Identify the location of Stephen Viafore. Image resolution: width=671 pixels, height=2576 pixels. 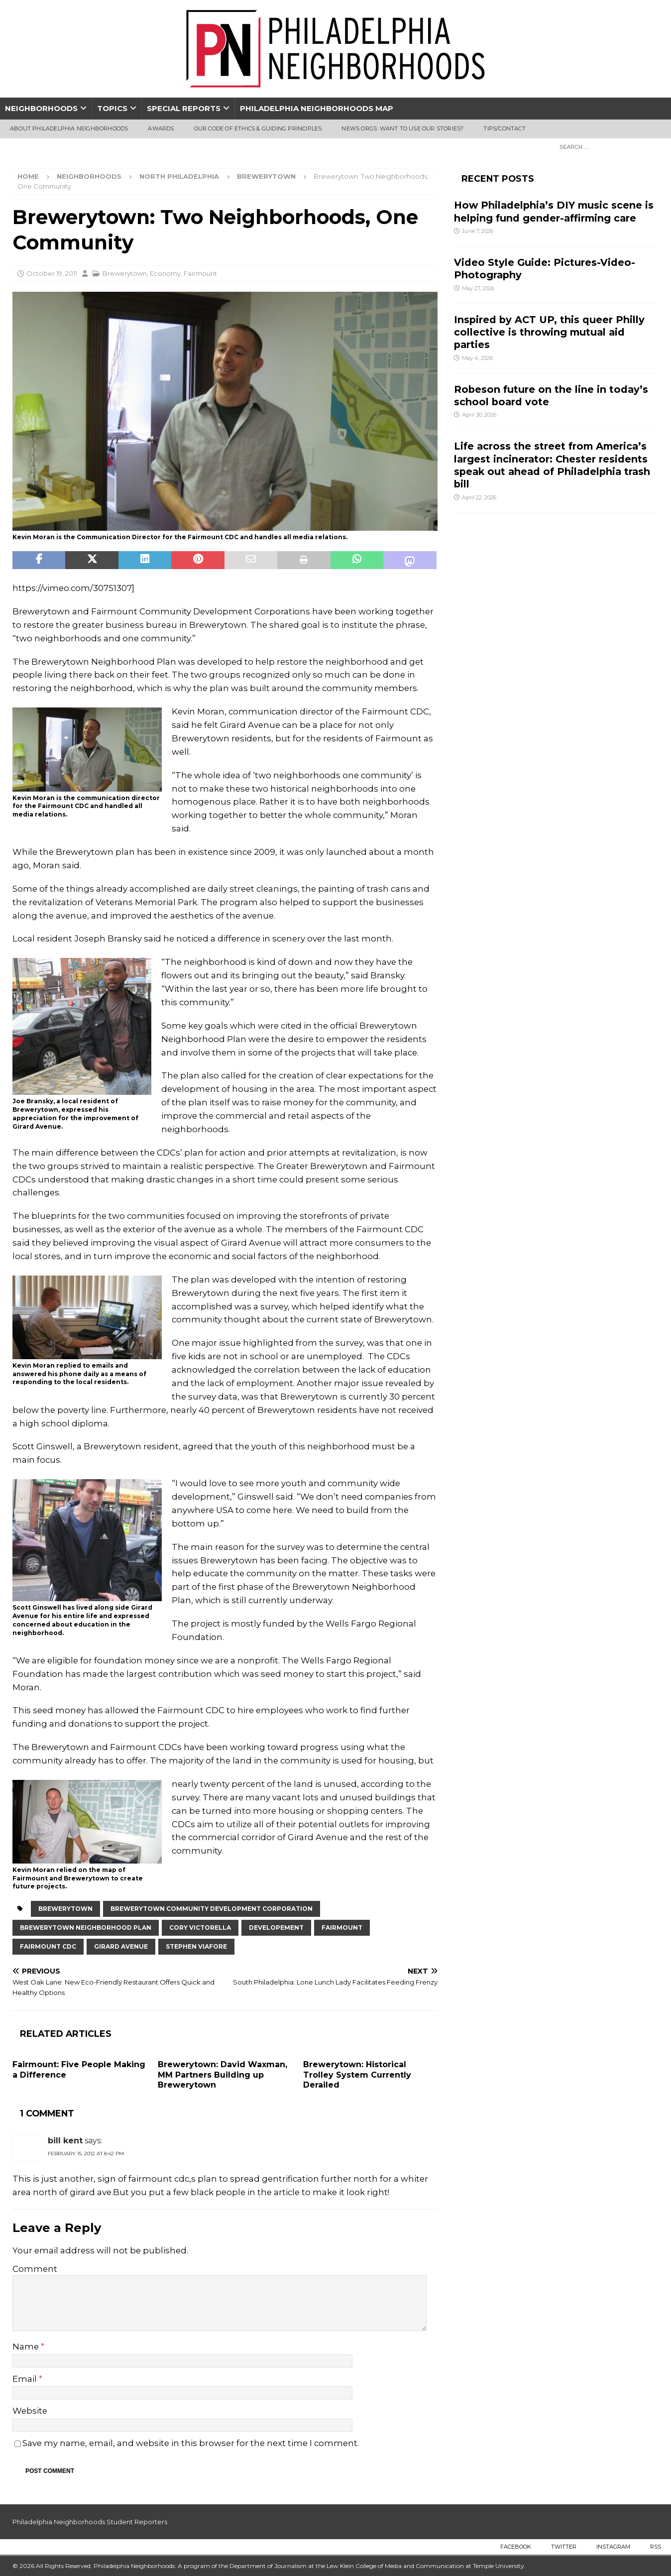
(196, 1946).